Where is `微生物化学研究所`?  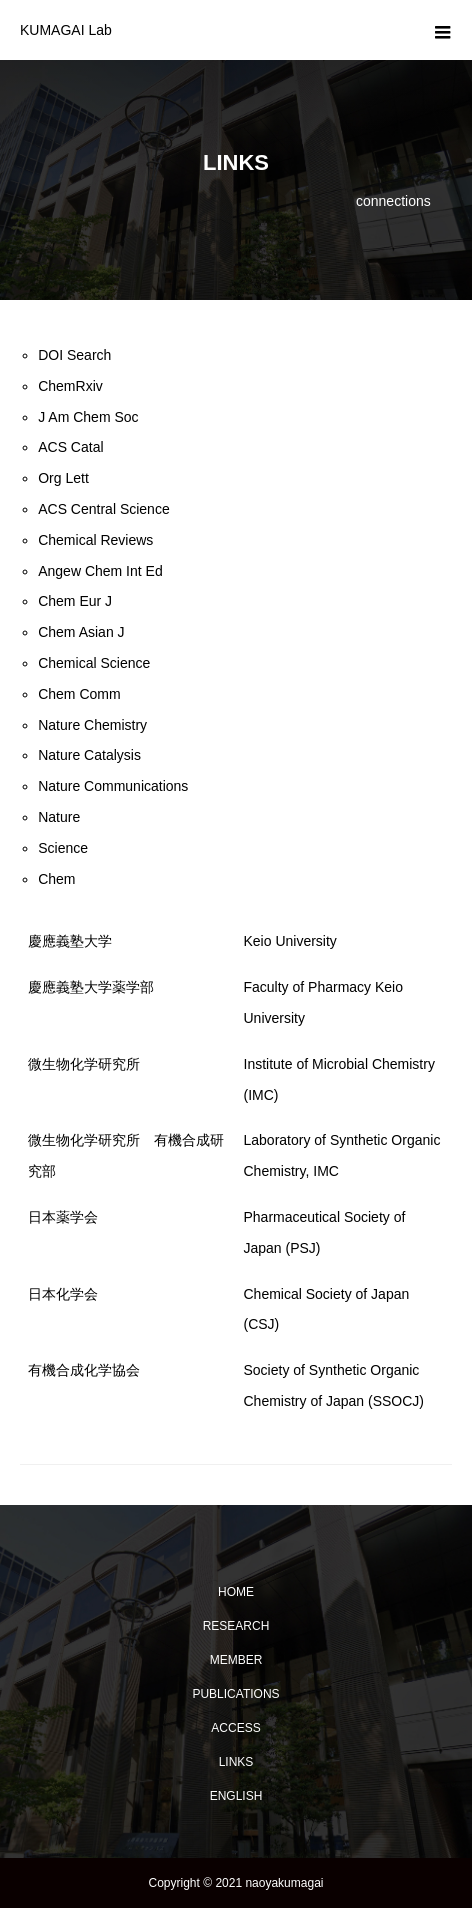
微生物化学研究所 is located at coordinates (84, 1064).